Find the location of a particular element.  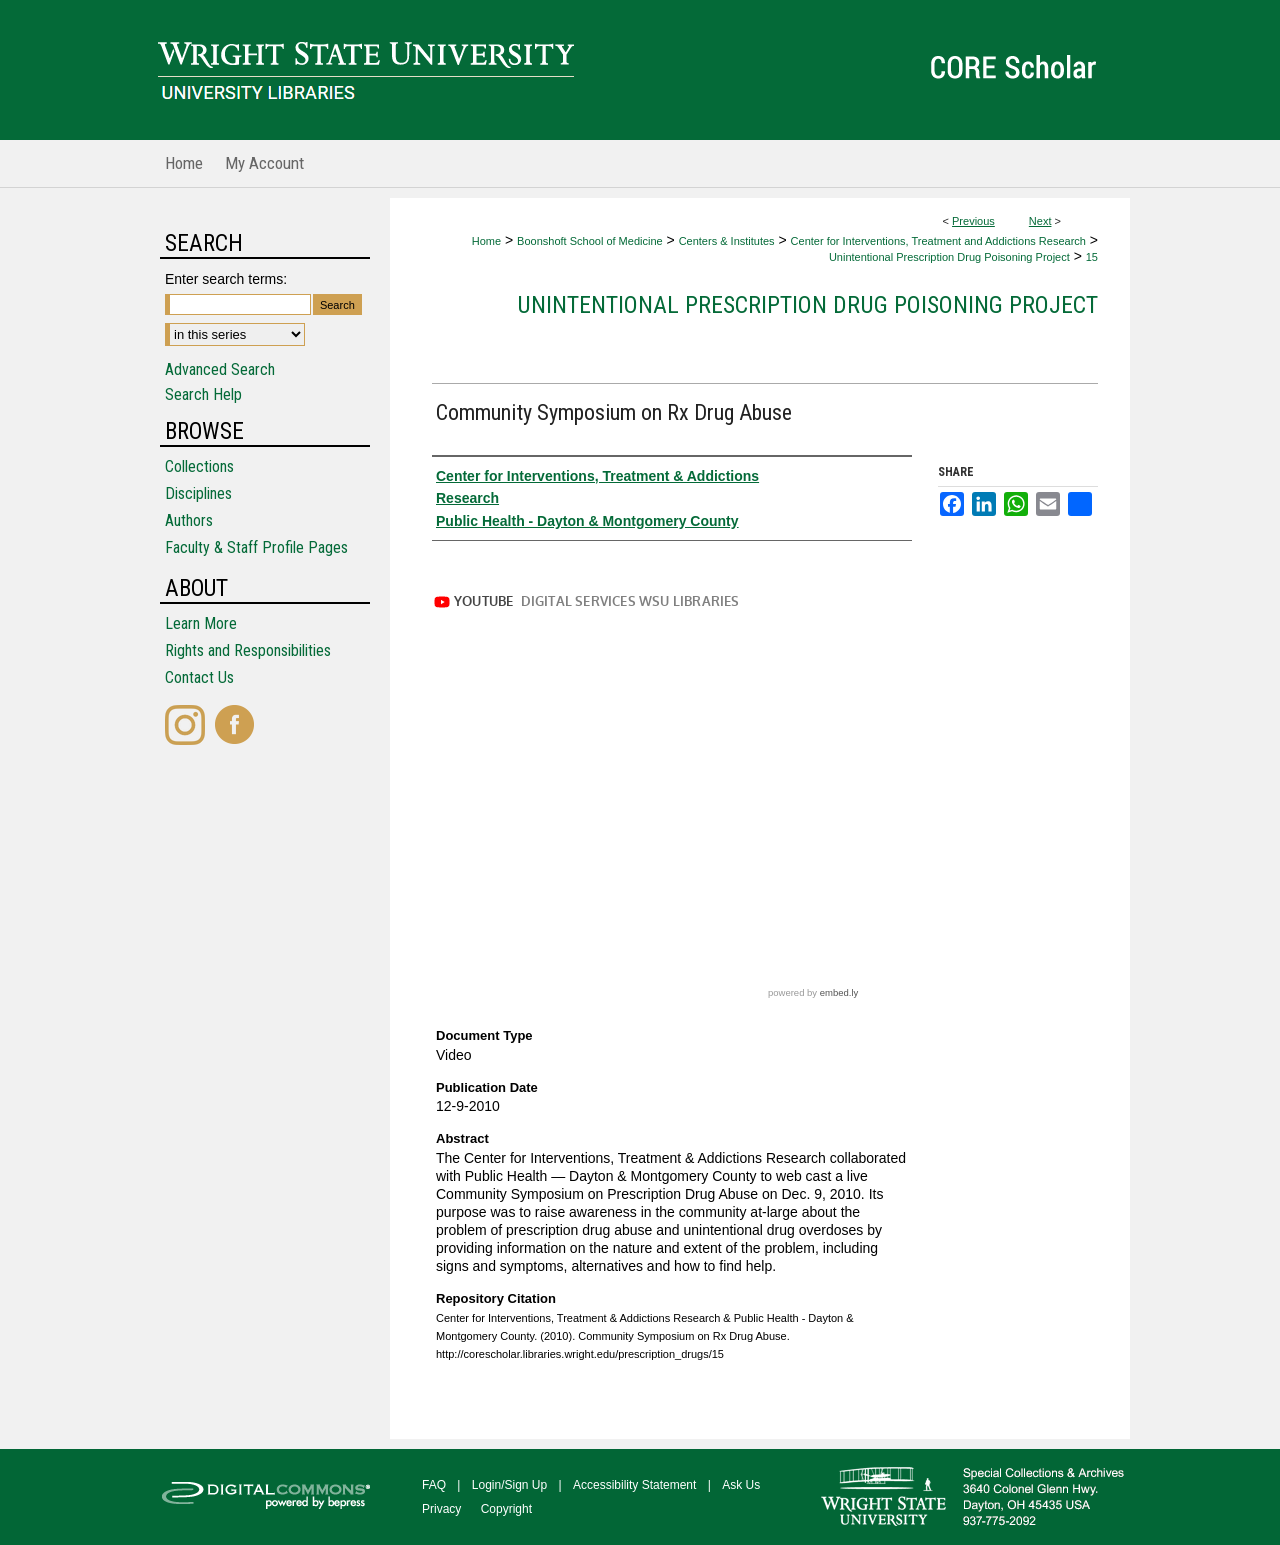

Copyright is located at coordinates (506, 1509).